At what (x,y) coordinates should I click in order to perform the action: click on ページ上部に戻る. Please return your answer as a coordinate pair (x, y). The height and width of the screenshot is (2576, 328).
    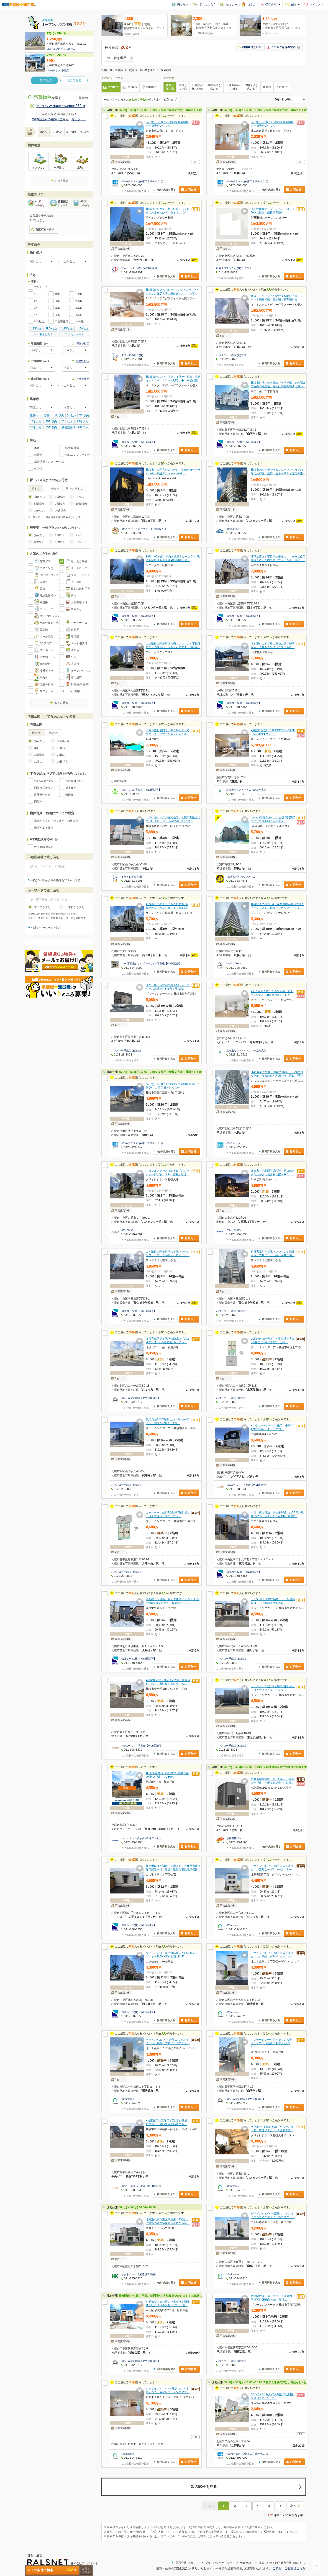
    Looking at the image, I should click on (316, 2565).